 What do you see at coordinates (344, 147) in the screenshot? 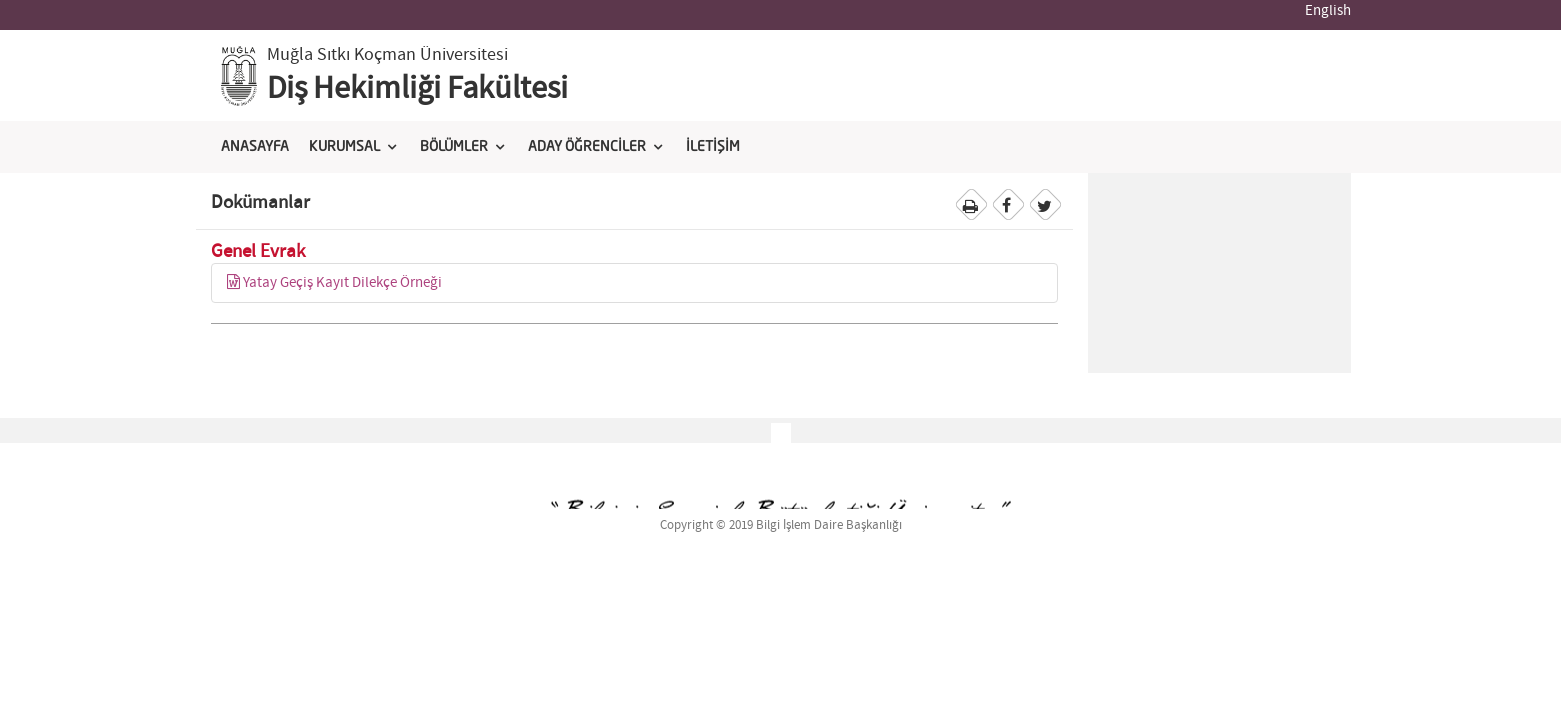
I see `KURUMSAL` at bounding box center [344, 147].